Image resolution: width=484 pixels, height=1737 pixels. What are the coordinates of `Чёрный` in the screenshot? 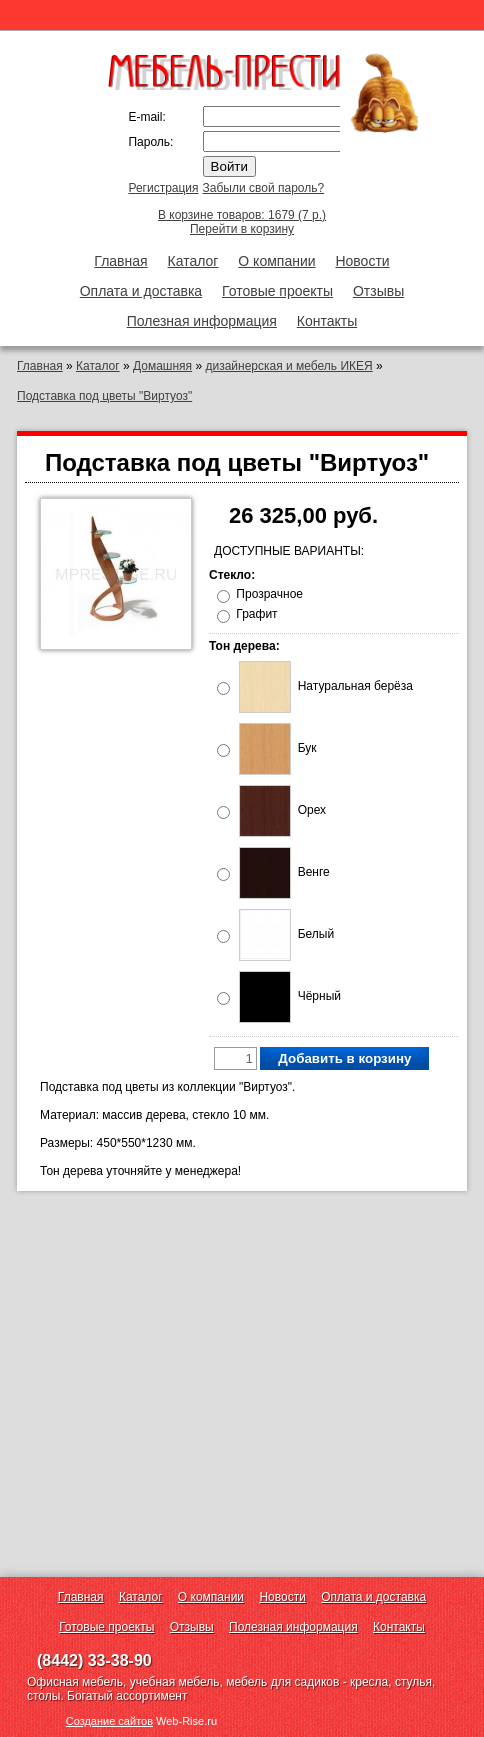 It's located at (290, 996).